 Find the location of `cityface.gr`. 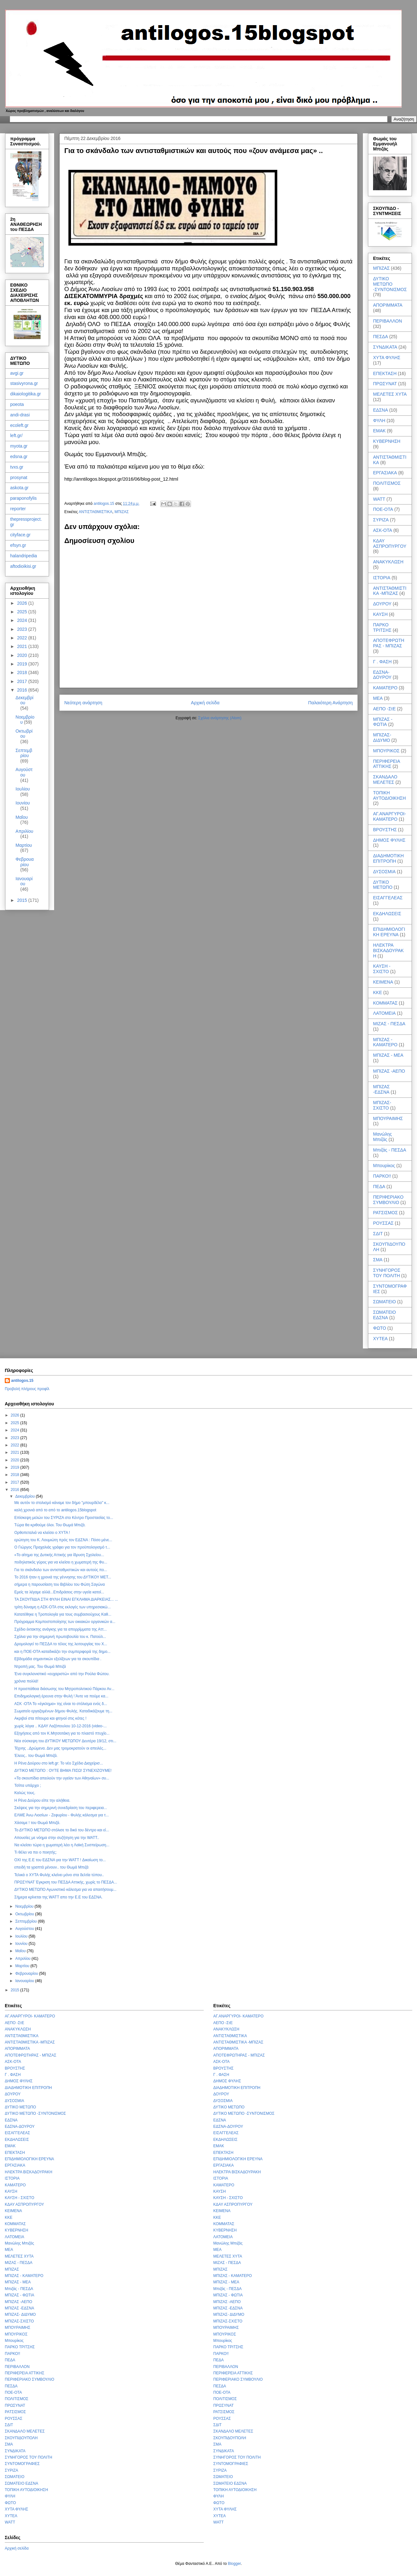

cityface.gr is located at coordinates (20, 534).